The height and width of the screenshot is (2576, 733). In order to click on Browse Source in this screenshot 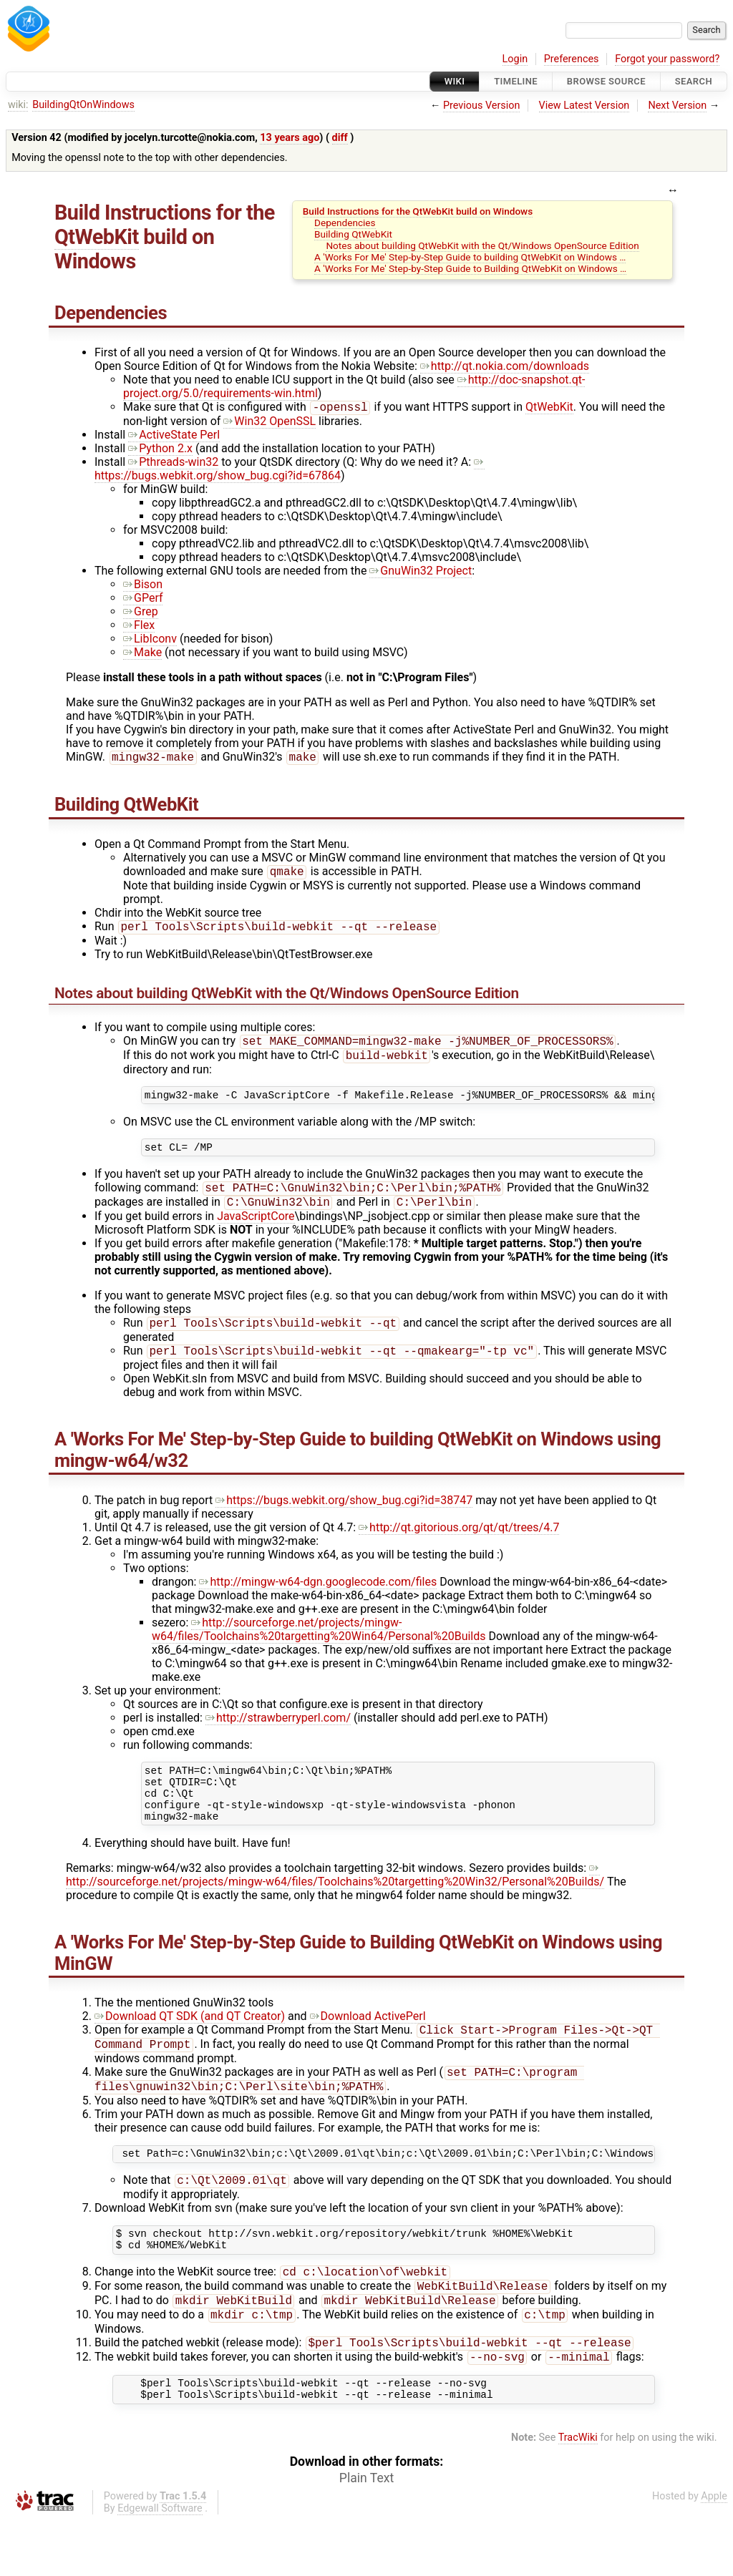, I will do `click(606, 81)`.